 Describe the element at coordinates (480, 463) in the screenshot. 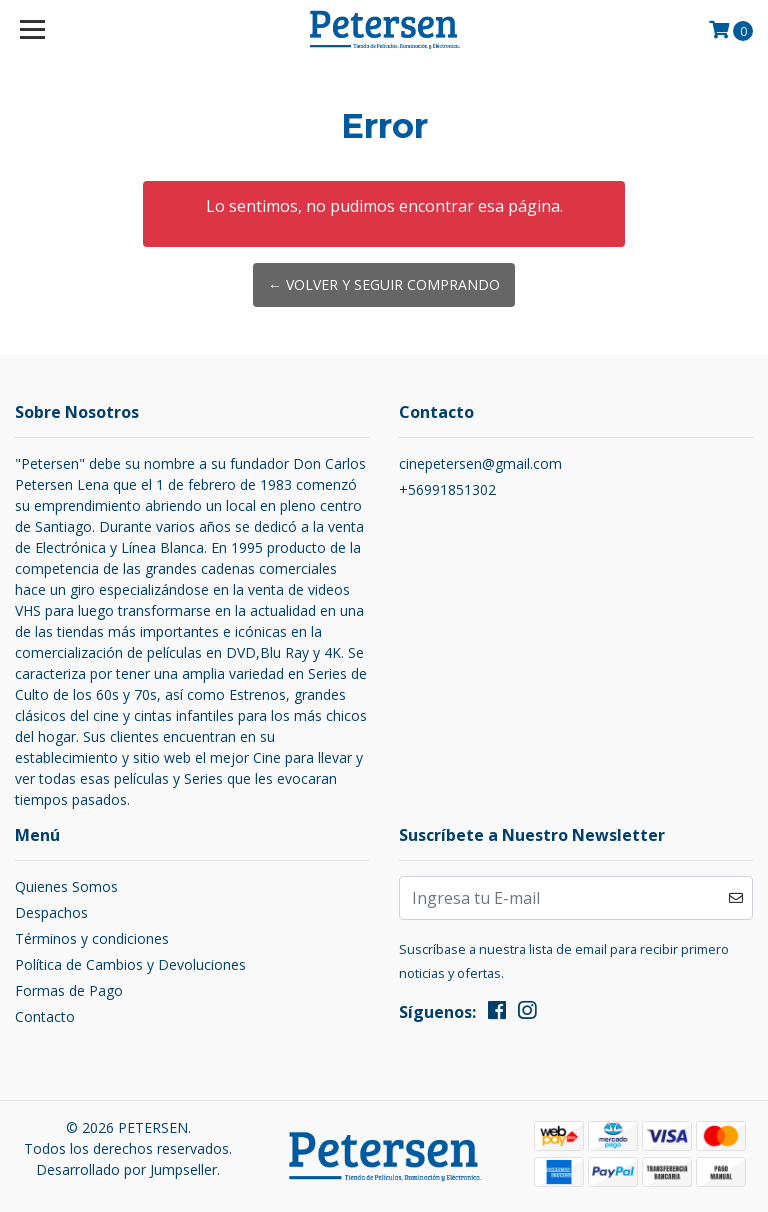

I see `cinepetersen@gmail.com` at that location.